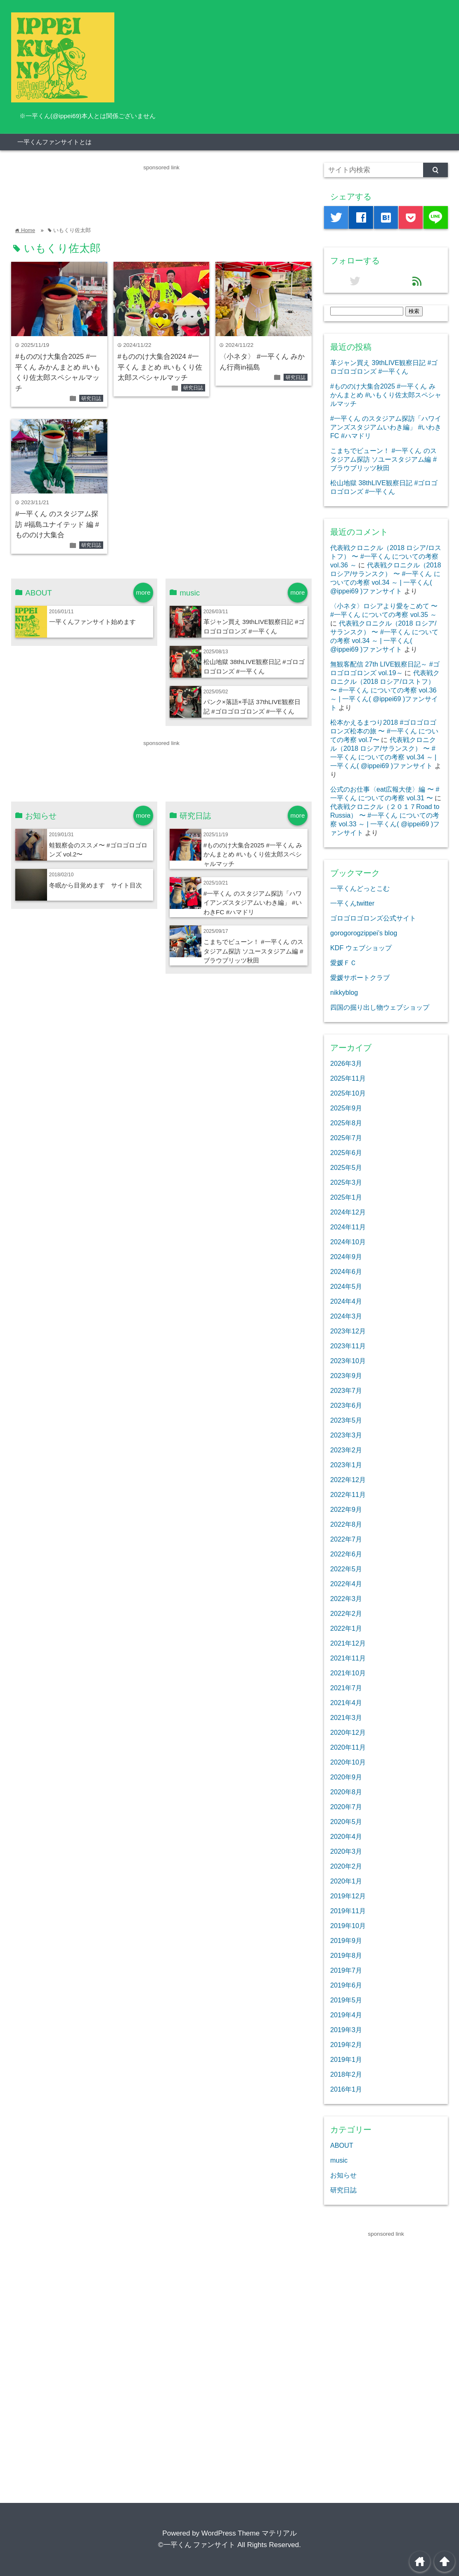  I want to click on 2019年7月, so click(346, 1970).